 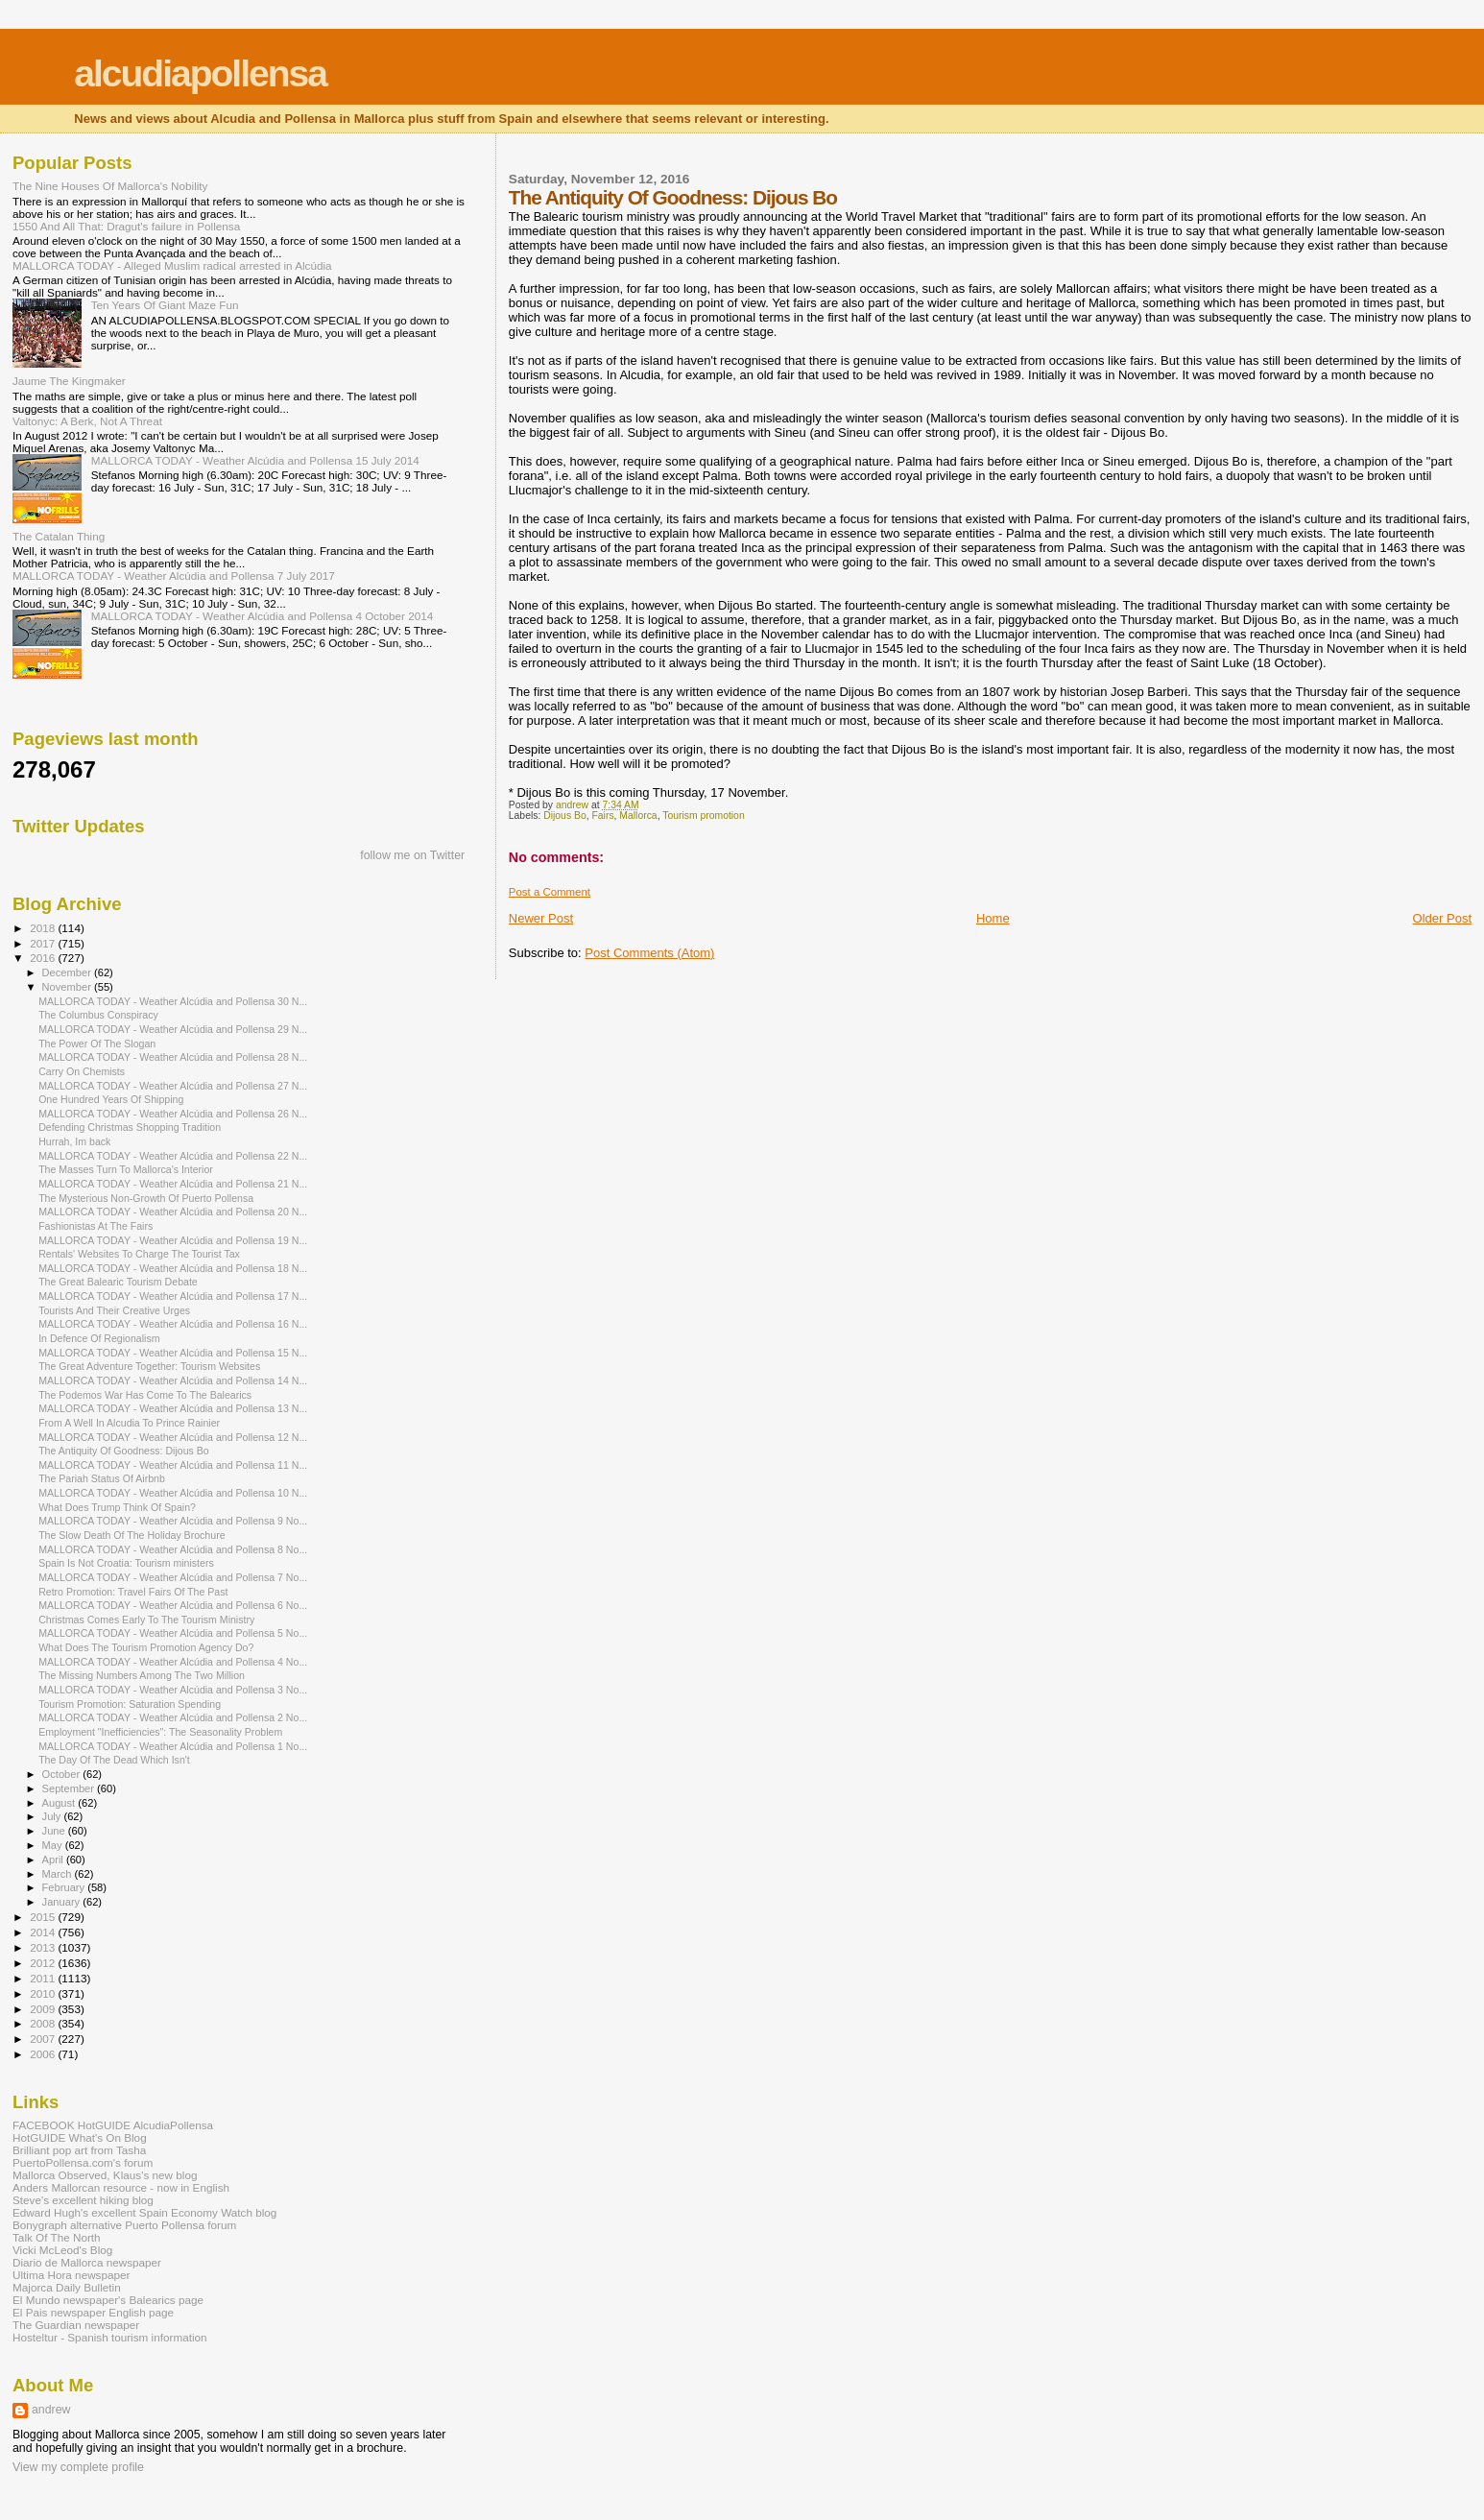 What do you see at coordinates (109, 186) in the screenshot?
I see `The Nine Houses Of Mallorca's Nobility` at bounding box center [109, 186].